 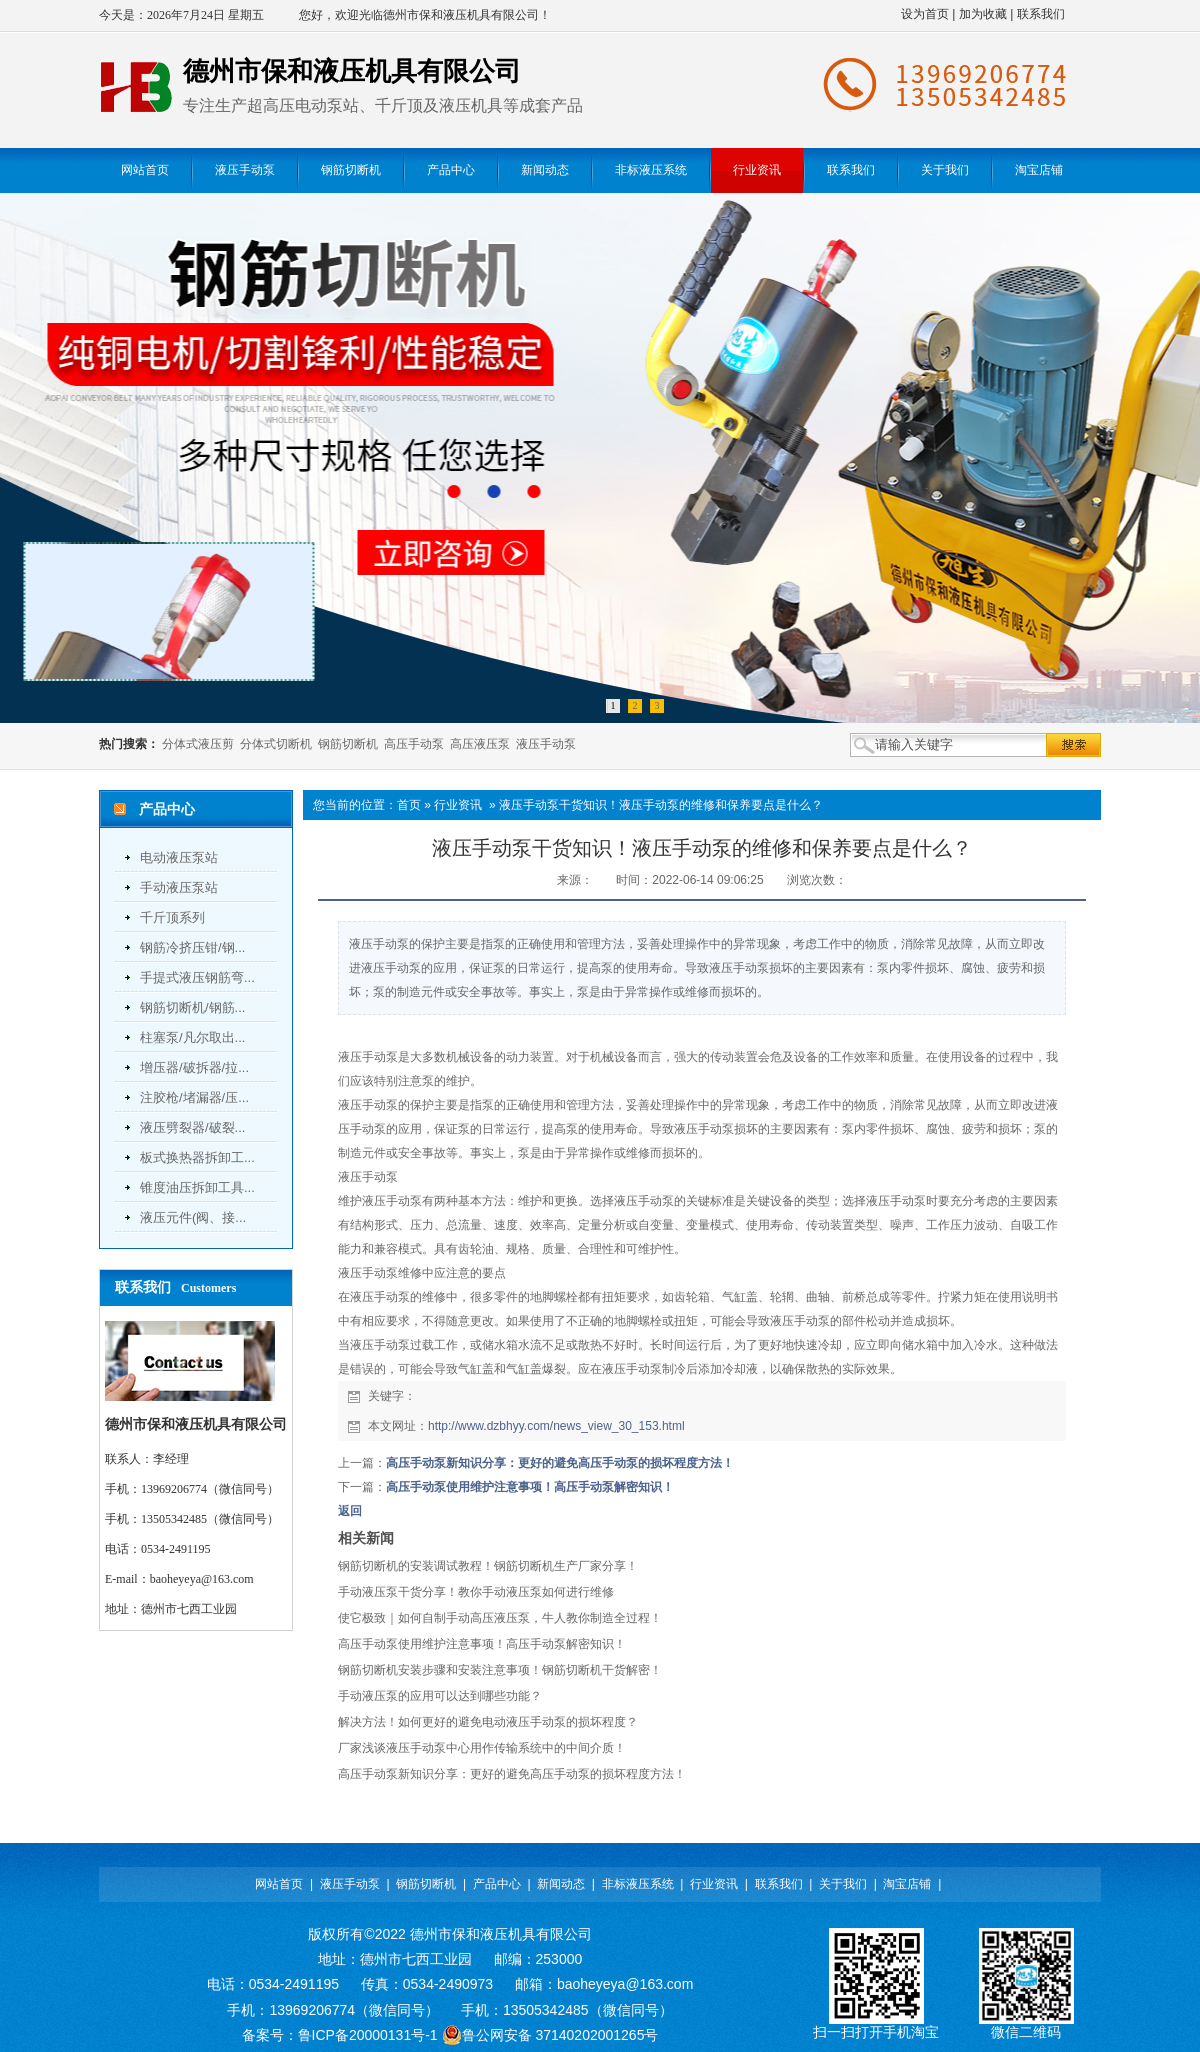 What do you see at coordinates (550, 2035) in the screenshot?
I see `鲁公网安备 37140202001265号` at bounding box center [550, 2035].